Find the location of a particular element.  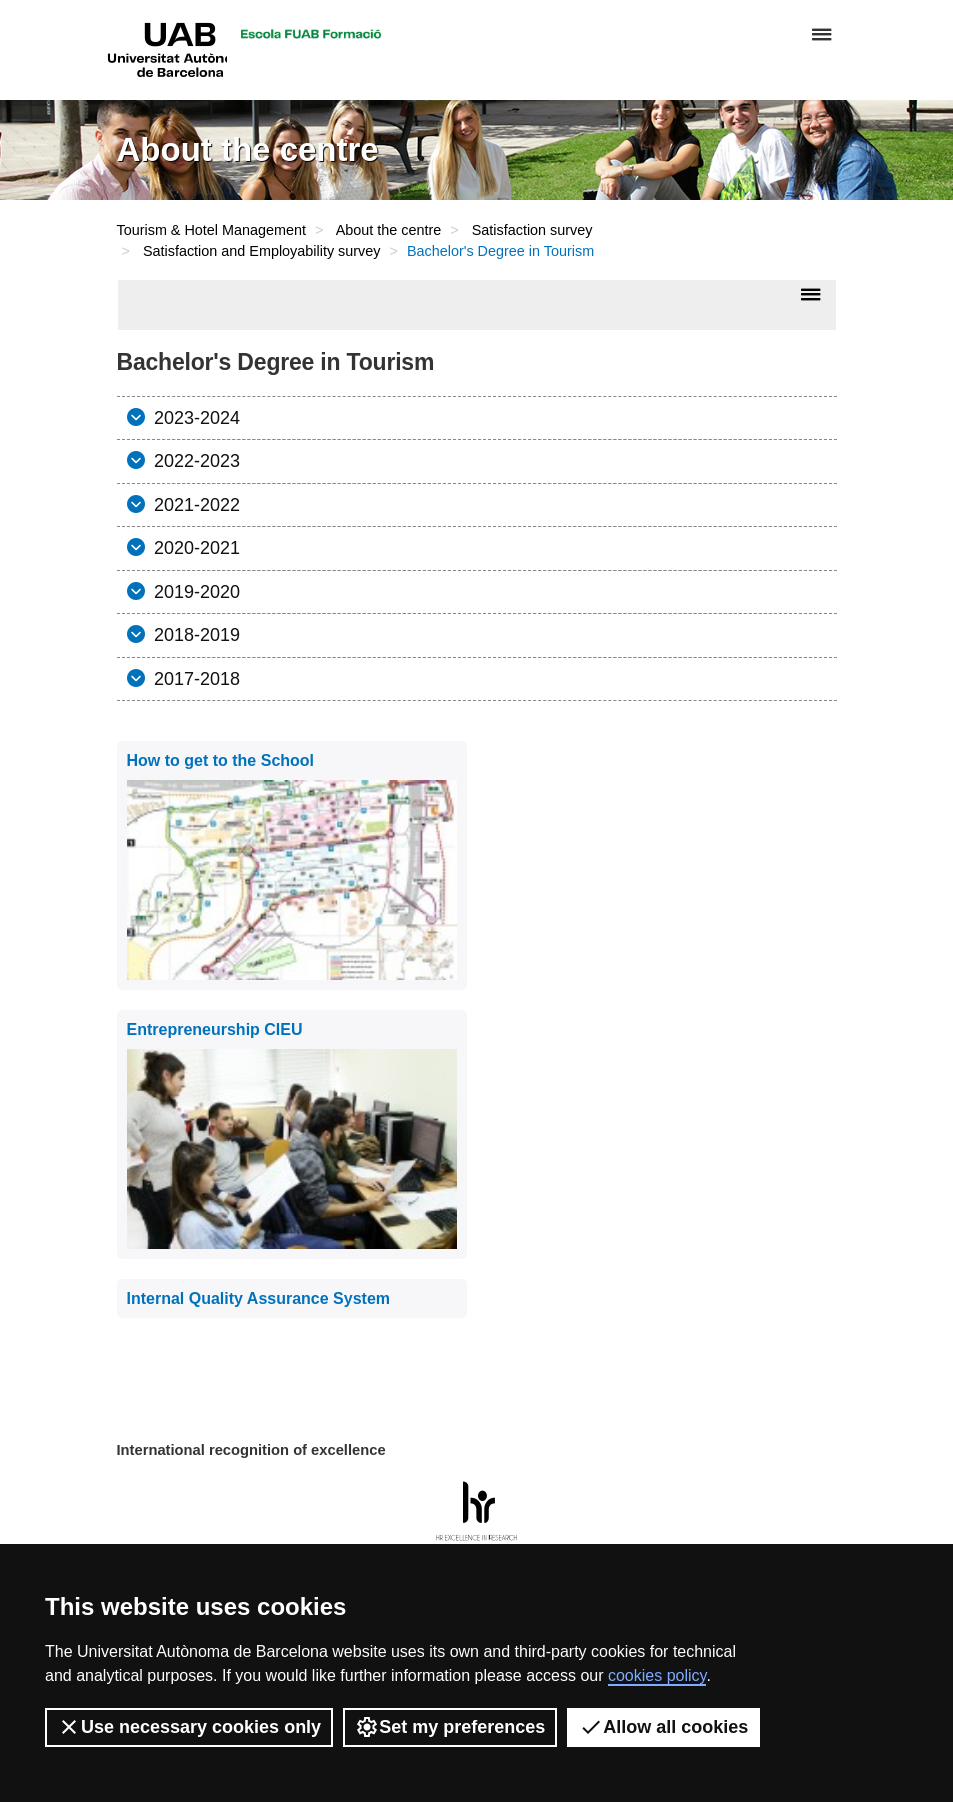

cookies policy is located at coordinates (657, 1675).